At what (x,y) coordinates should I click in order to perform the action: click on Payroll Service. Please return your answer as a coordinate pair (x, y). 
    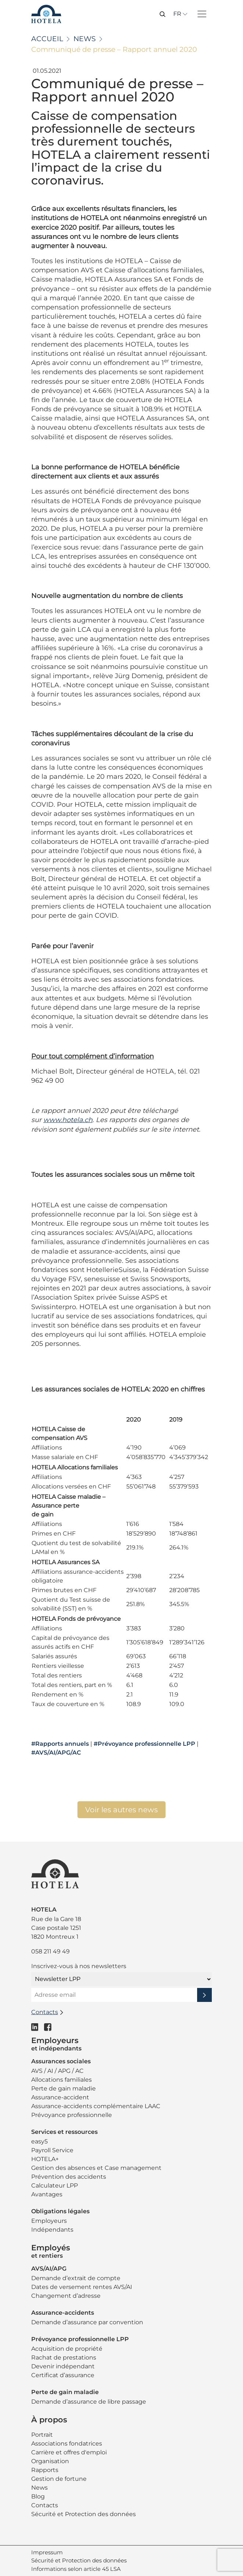
    Looking at the image, I should click on (52, 2150).